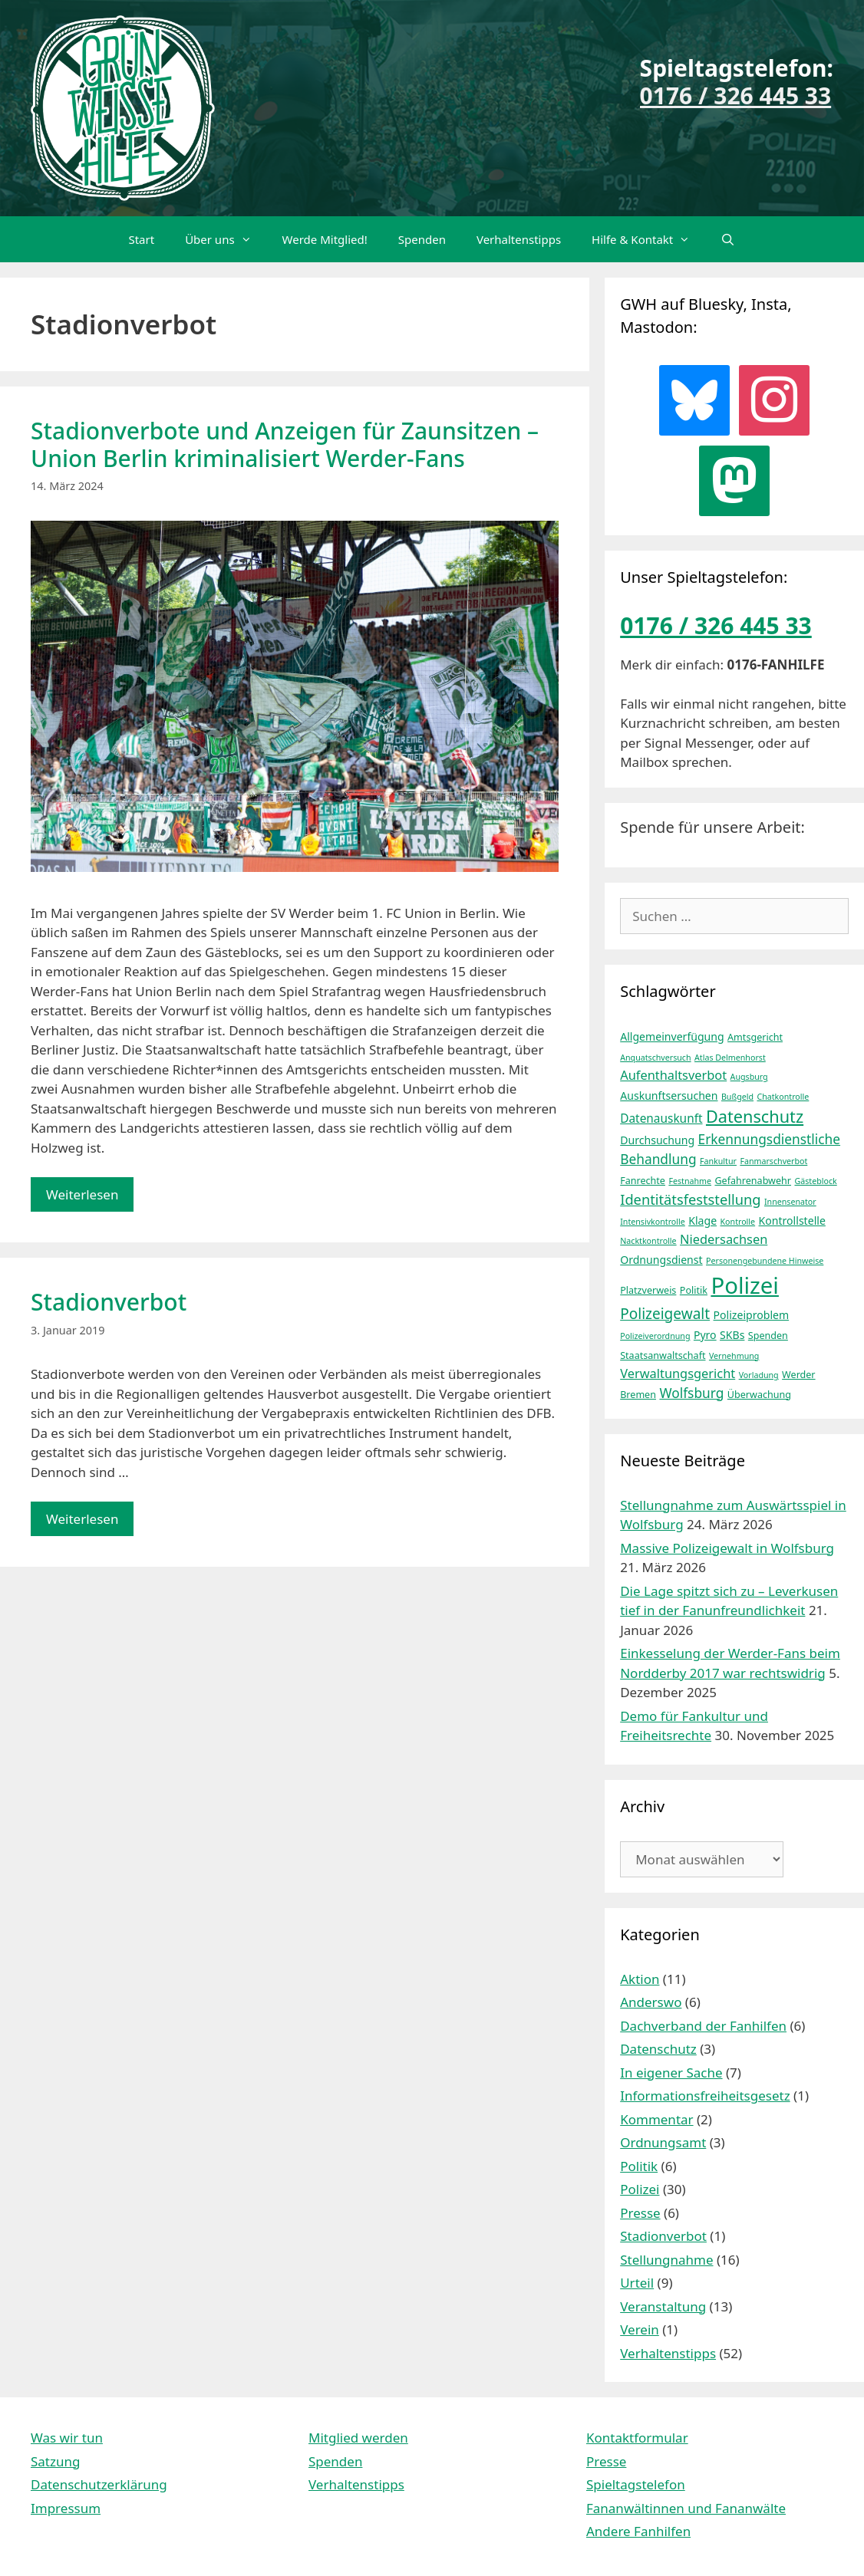 Image resolution: width=864 pixels, height=2576 pixels. Describe the element at coordinates (752, 1315) in the screenshot. I see `Polizeiproblem [Polizeiproblem (5 Einträge)]` at that location.